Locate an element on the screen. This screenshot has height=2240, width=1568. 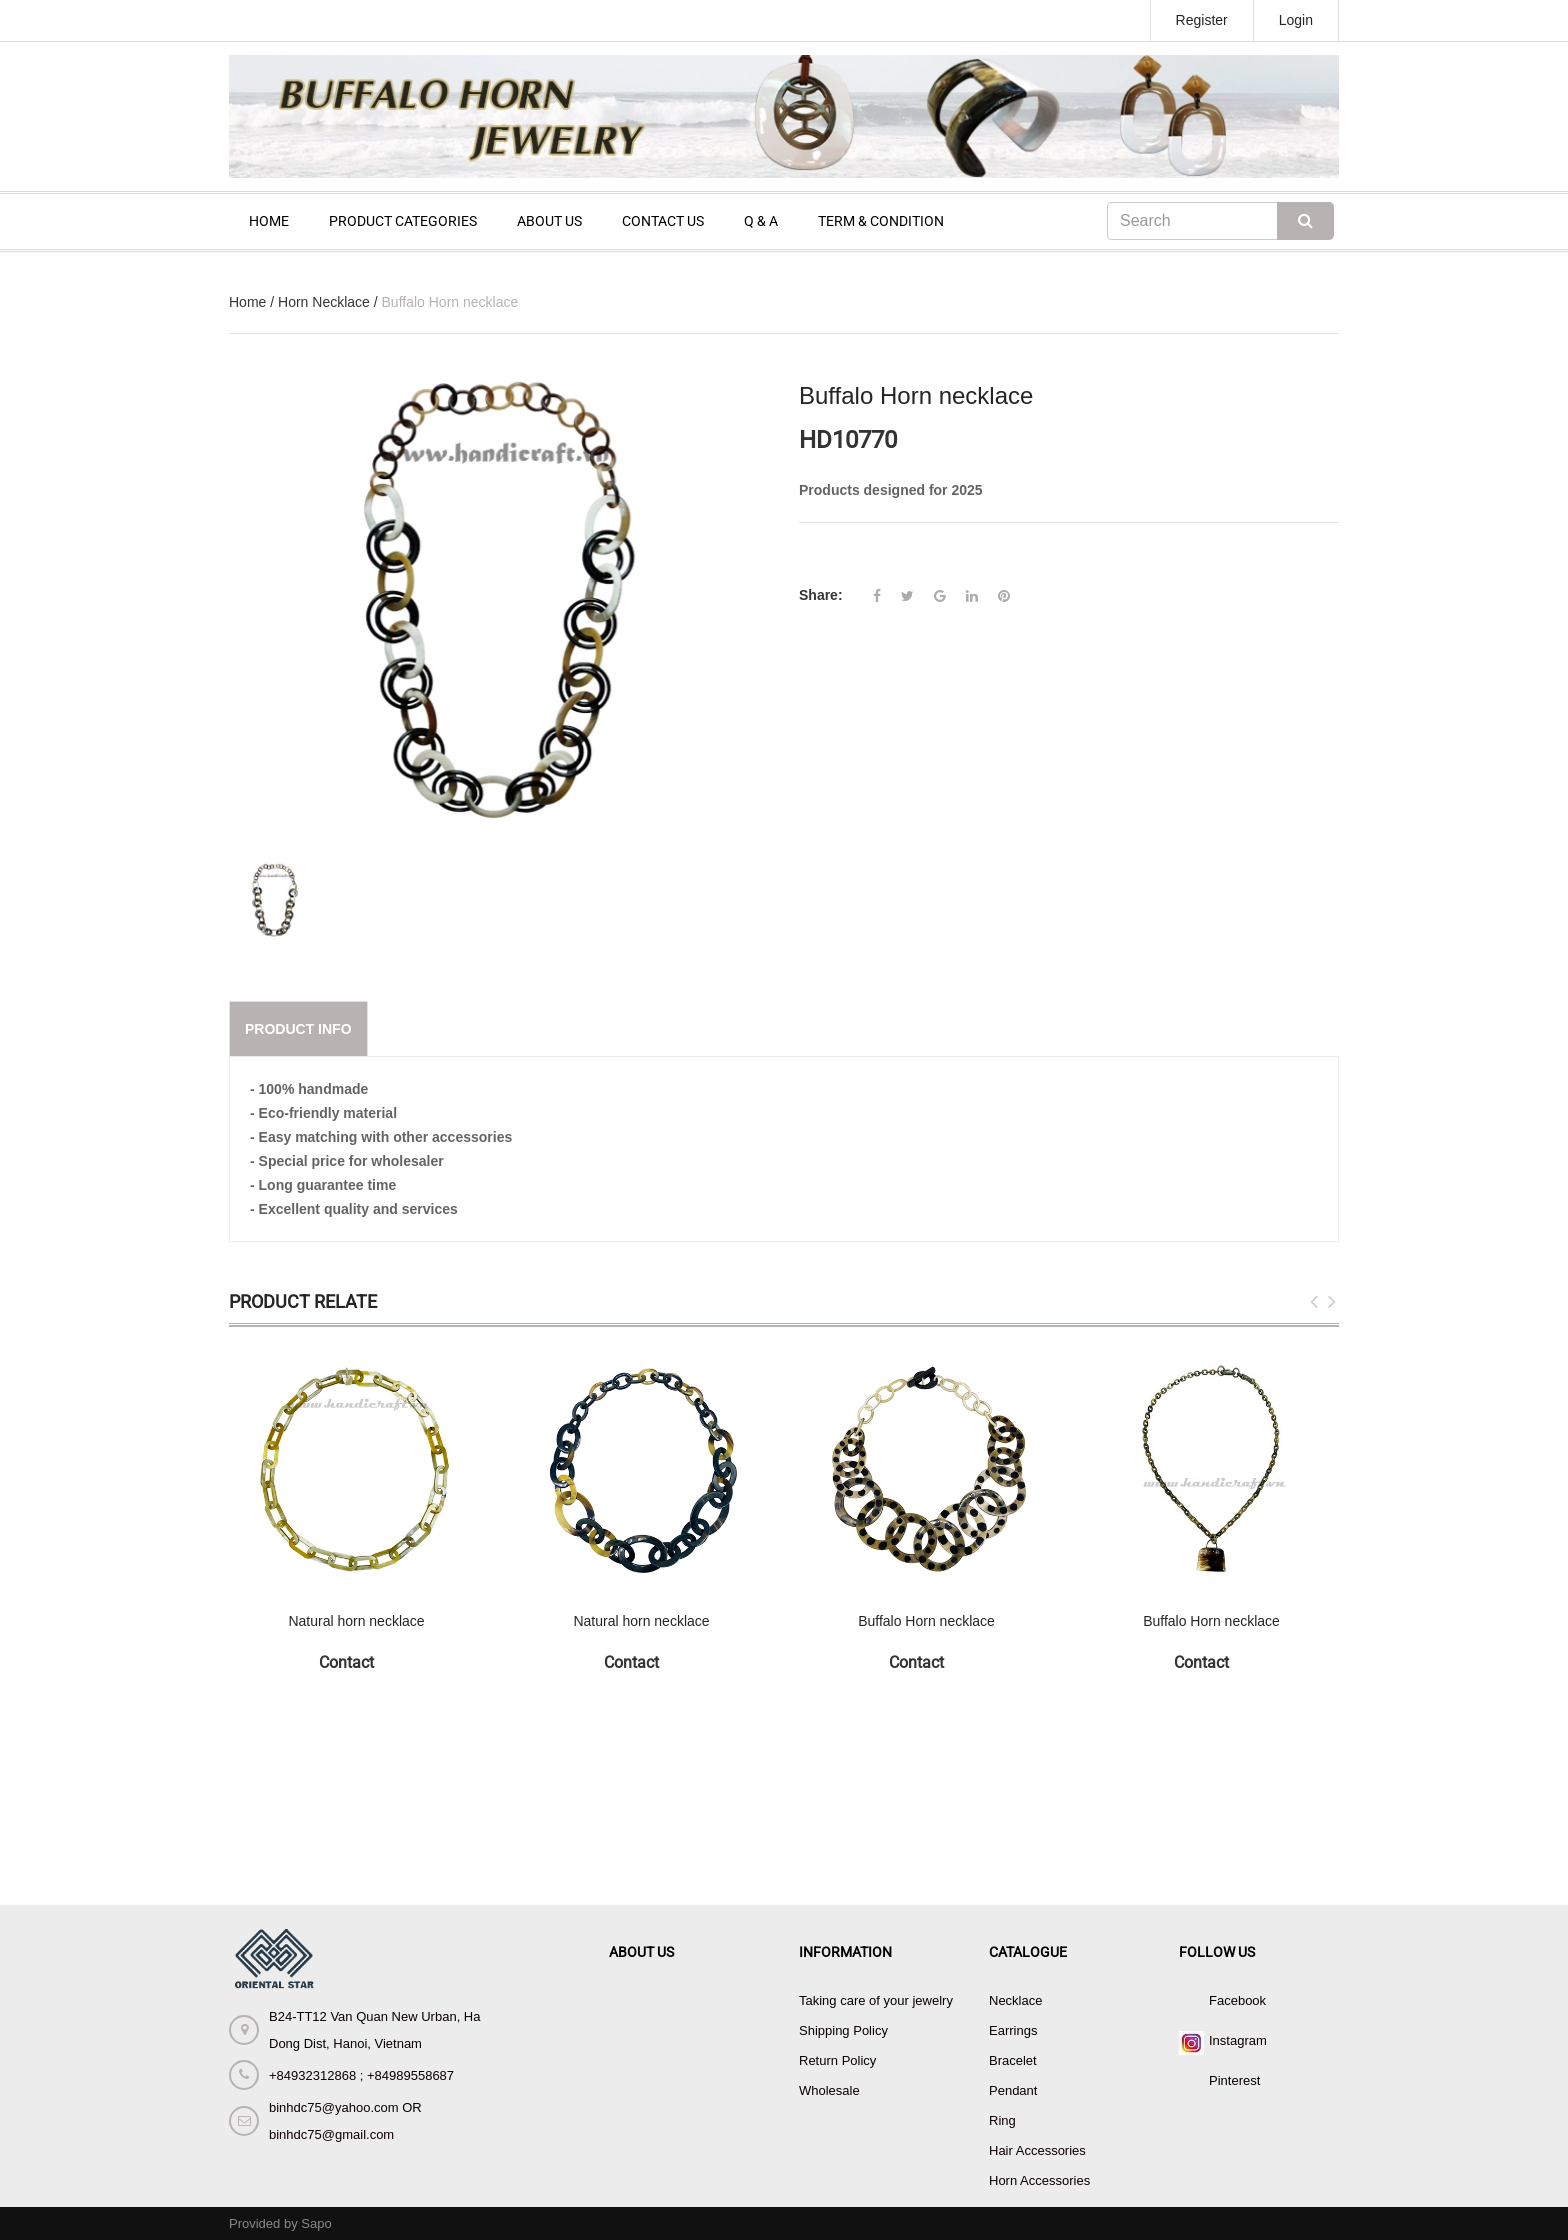
Ring is located at coordinates (1002, 2120).